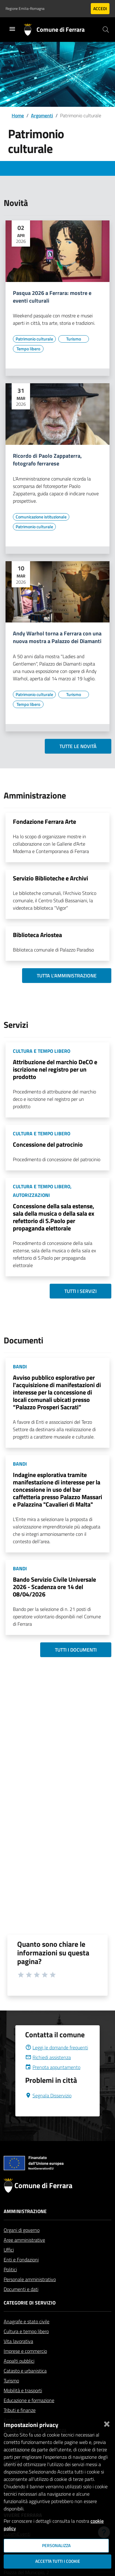 The width and height of the screenshot is (115, 2576). I want to click on Home, so click(18, 115).